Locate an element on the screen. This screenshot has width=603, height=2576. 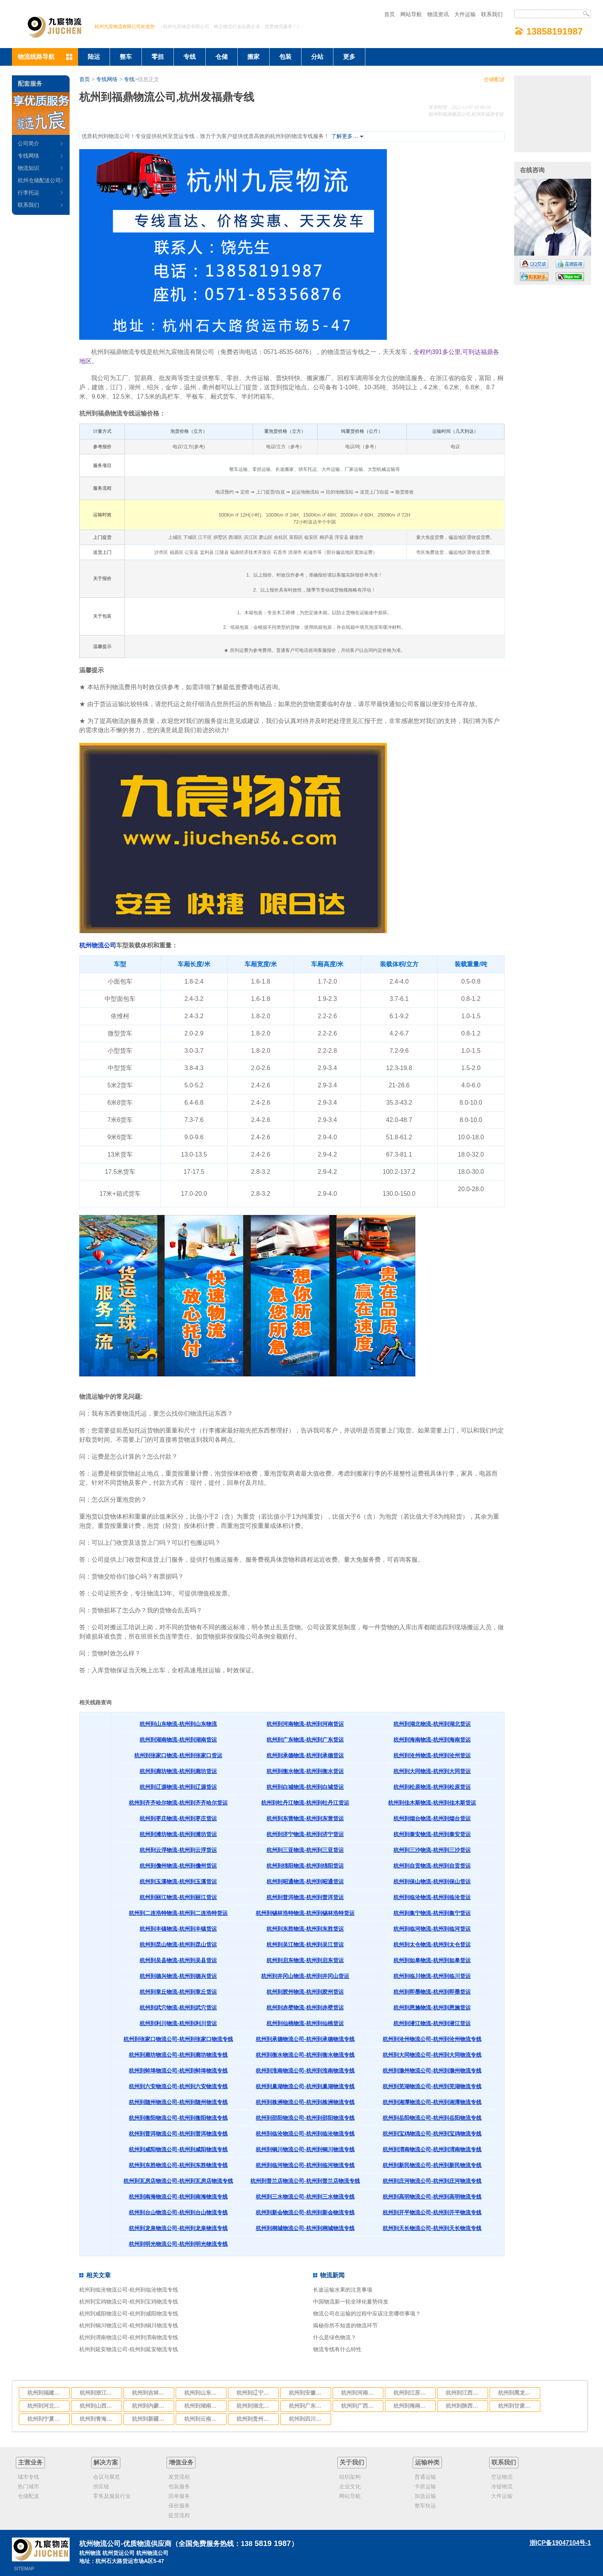
分站 is located at coordinates (317, 56).